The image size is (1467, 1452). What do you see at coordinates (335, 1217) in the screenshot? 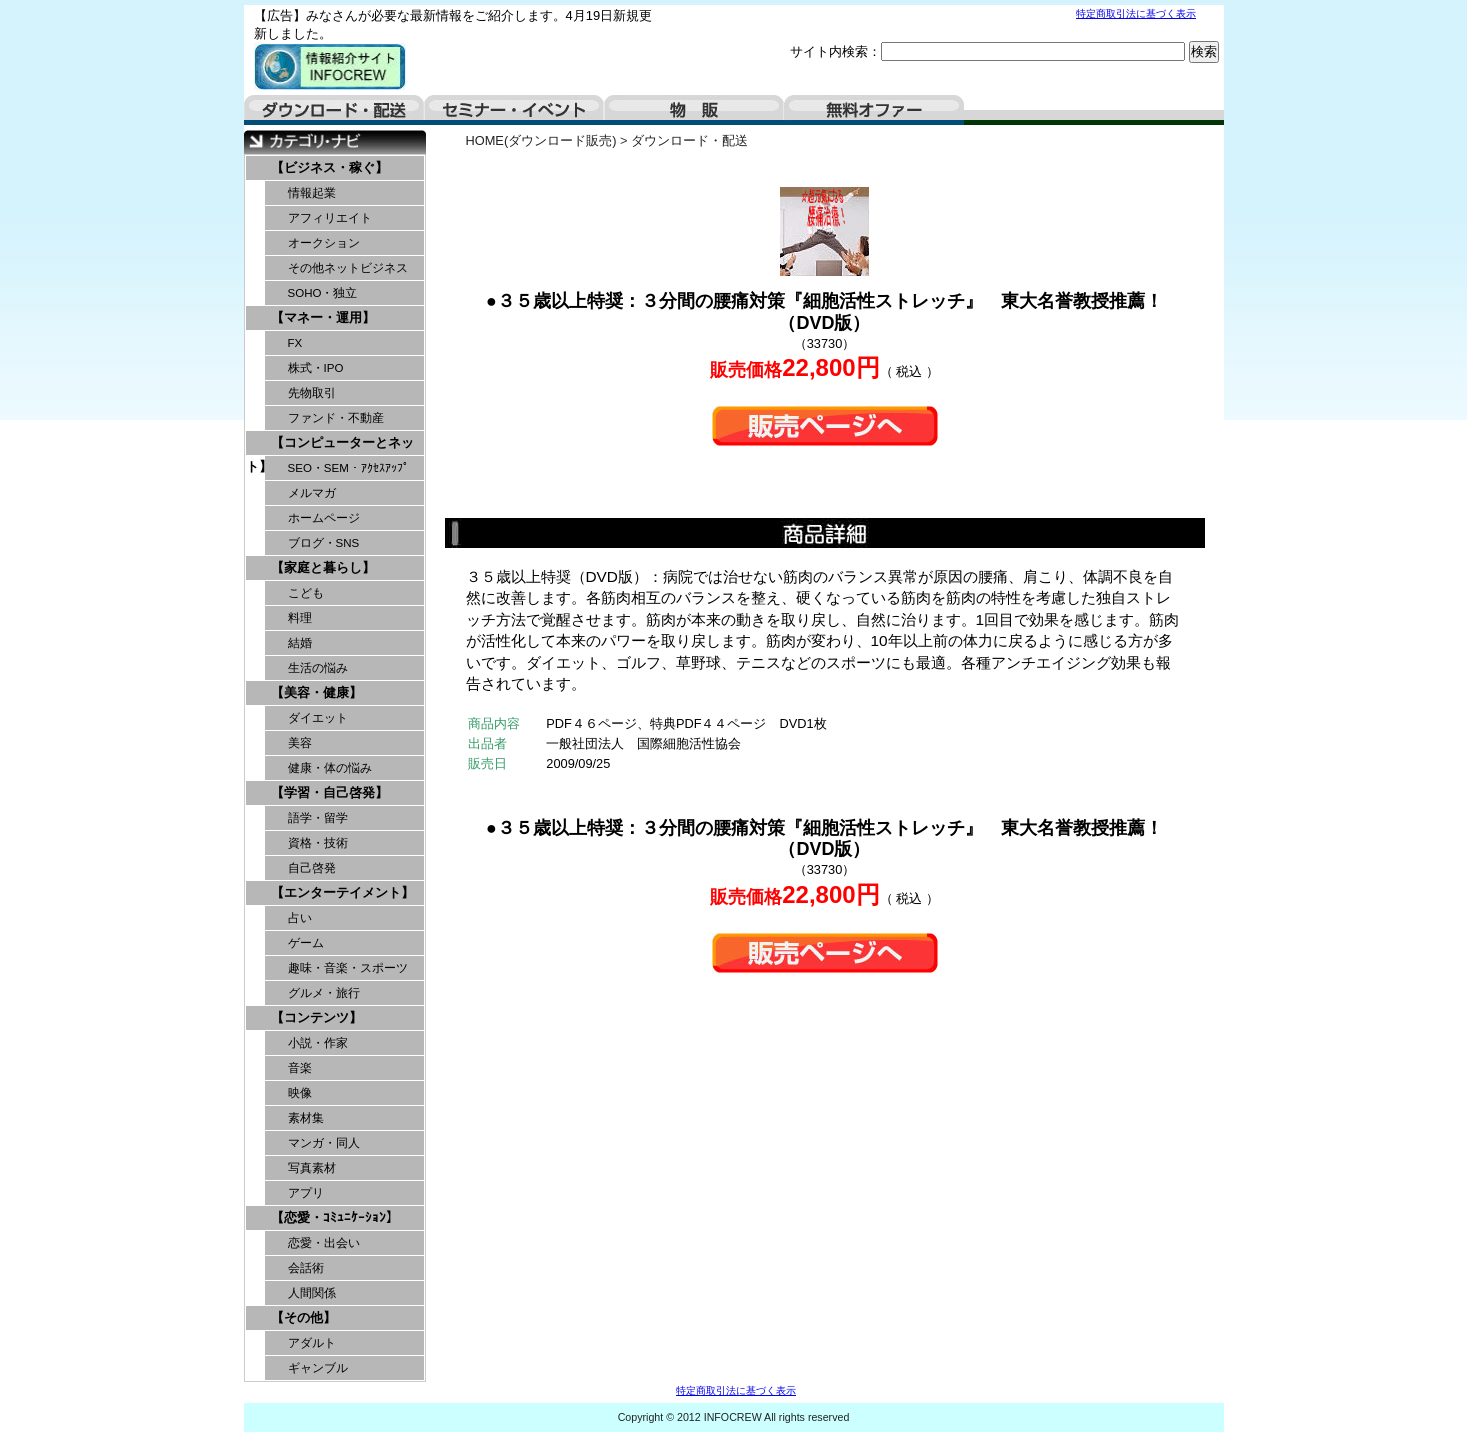
I see `【恋愛・ｺﾐｭﾆｹｰｼｮﾝ】` at bounding box center [335, 1217].